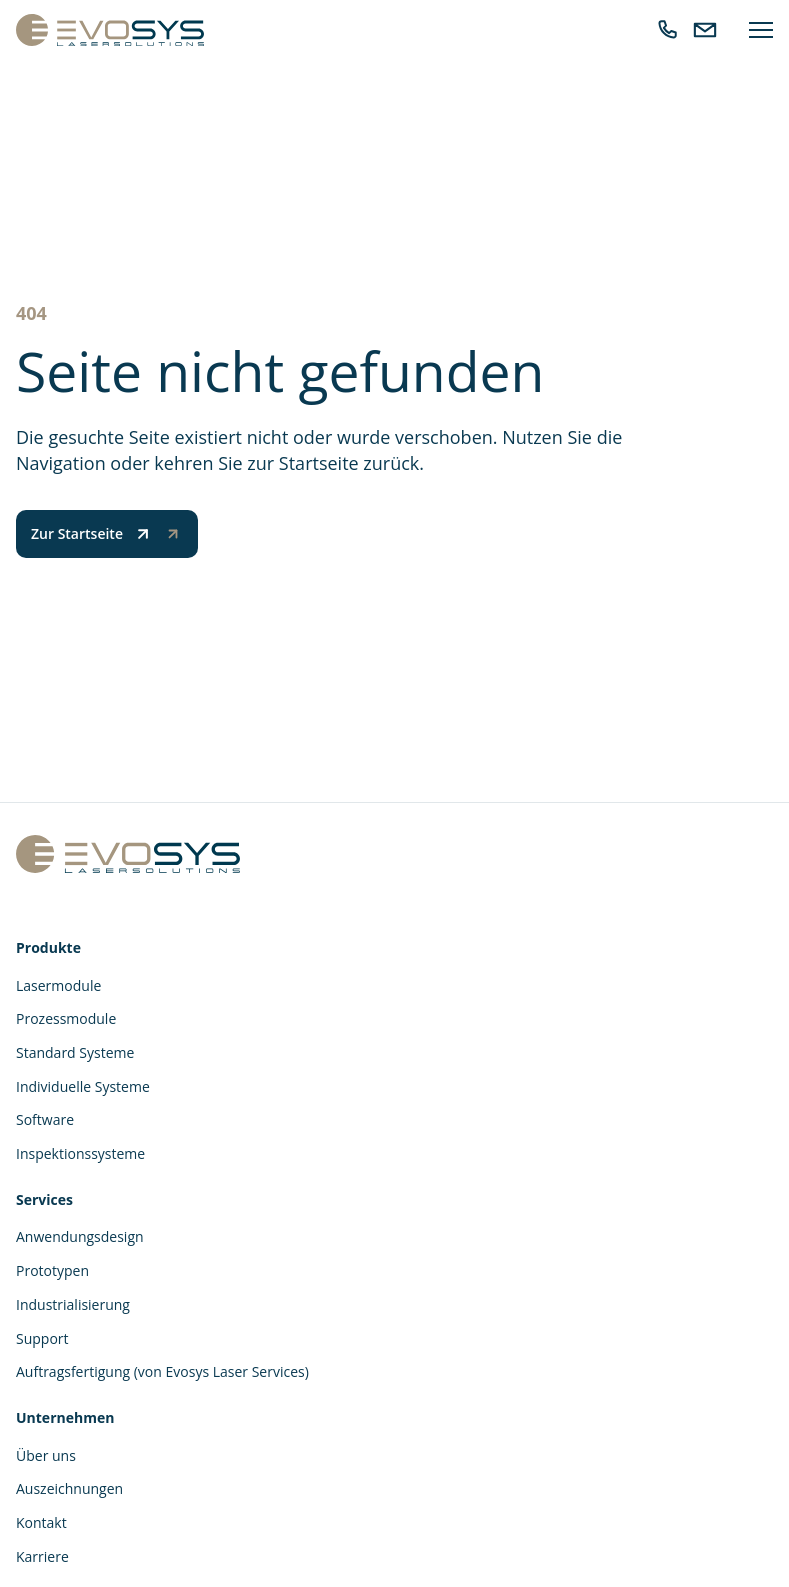  I want to click on Prototypen, so click(52, 1270).